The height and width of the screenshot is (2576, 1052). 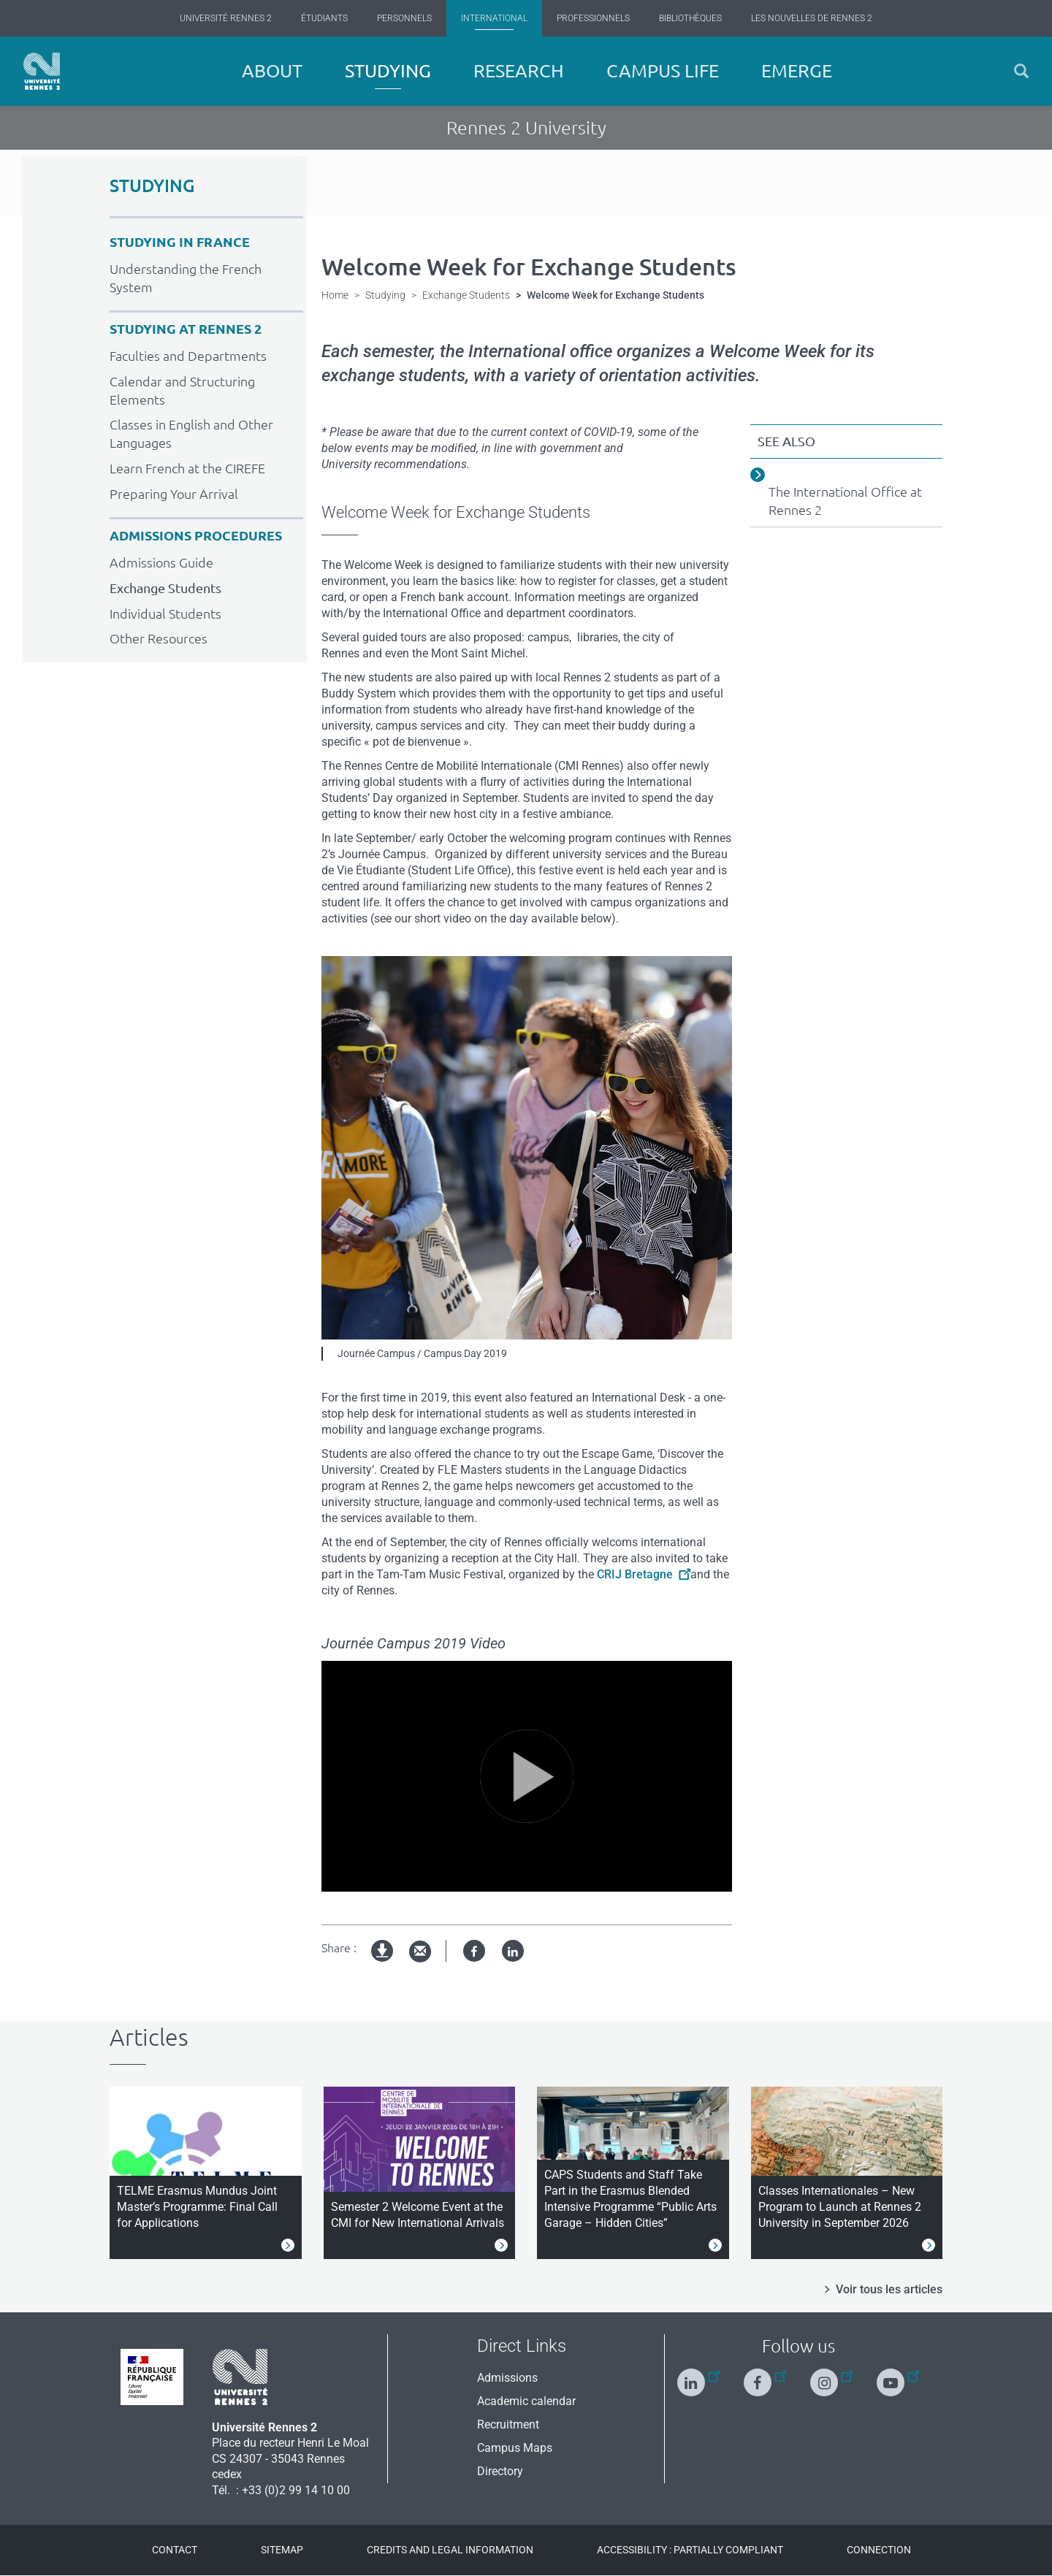 What do you see at coordinates (404, 18) in the screenshot?
I see `Personnels` at bounding box center [404, 18].